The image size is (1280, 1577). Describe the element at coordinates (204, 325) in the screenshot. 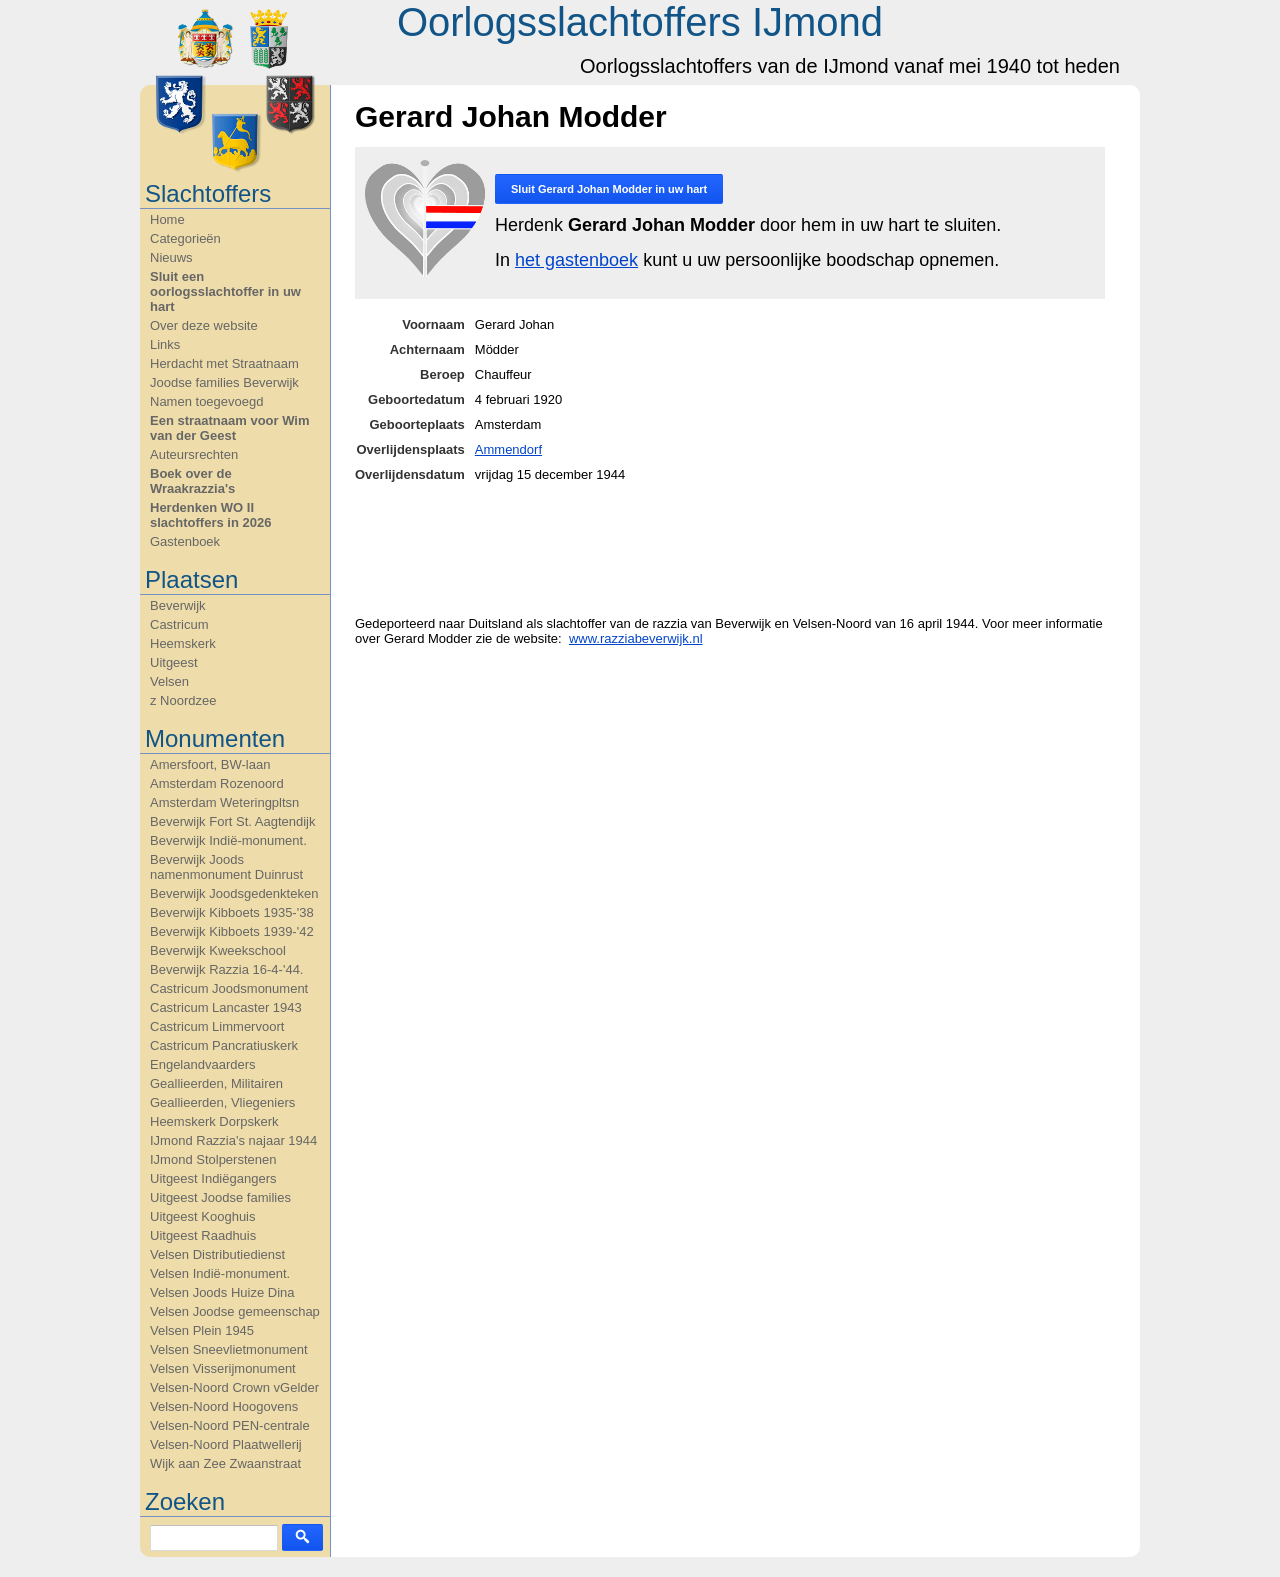

I see `Over deze website` at that location.